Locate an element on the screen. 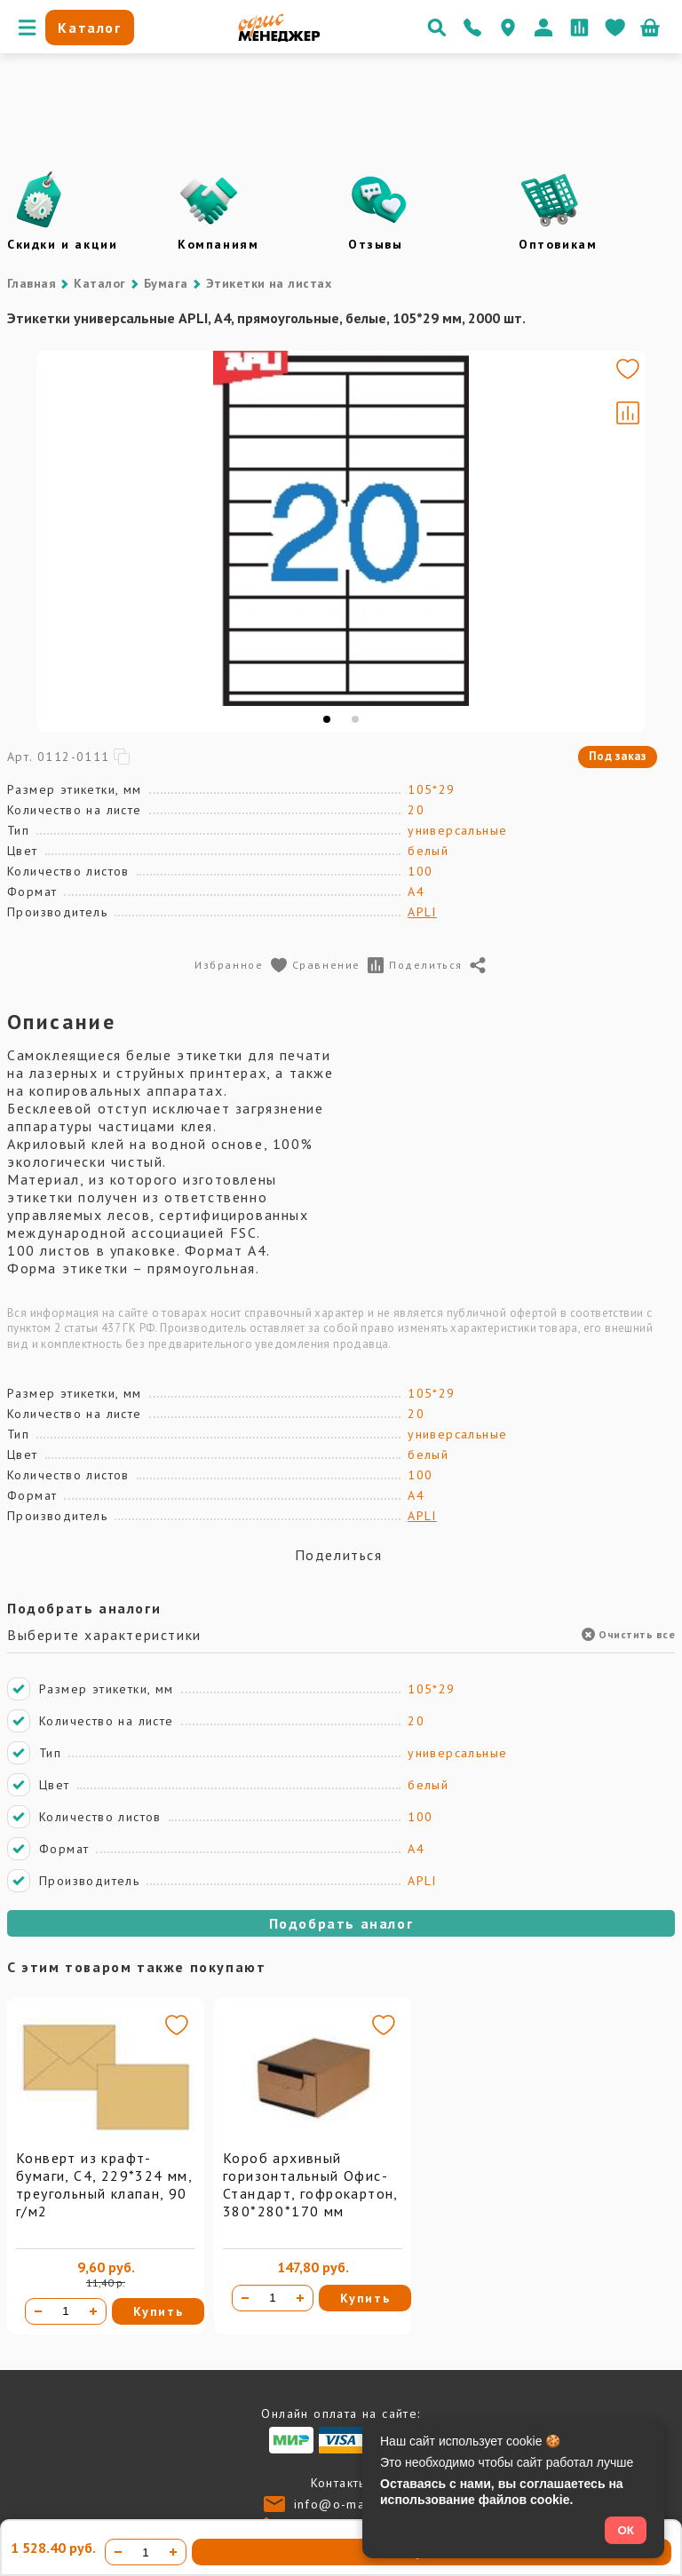  Скидки и акции is located at coordinates (62, 244).